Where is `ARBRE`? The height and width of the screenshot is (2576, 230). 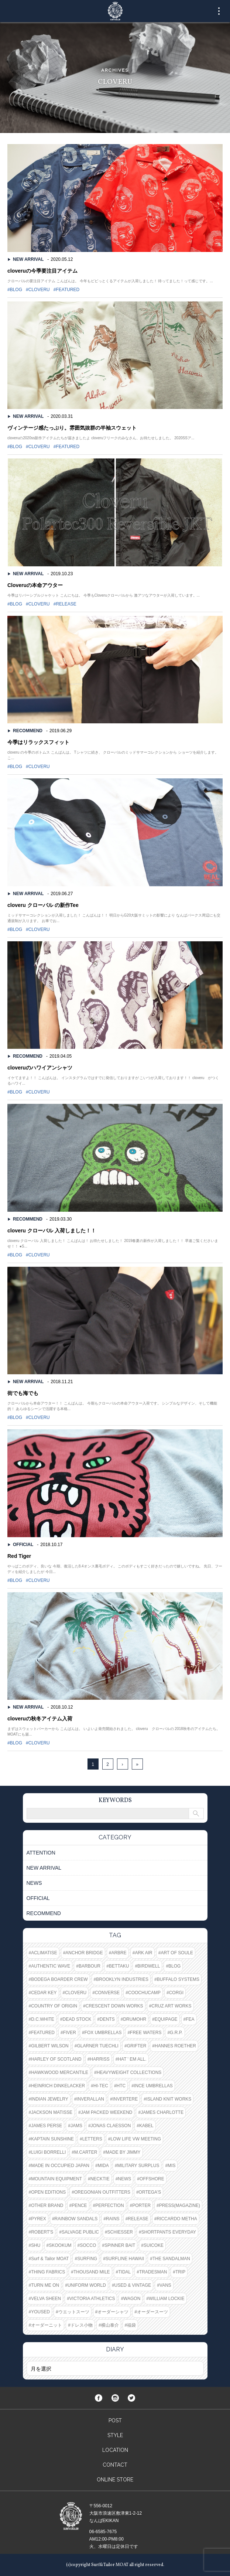
ARBRE is located at coordinates (118, 1952).